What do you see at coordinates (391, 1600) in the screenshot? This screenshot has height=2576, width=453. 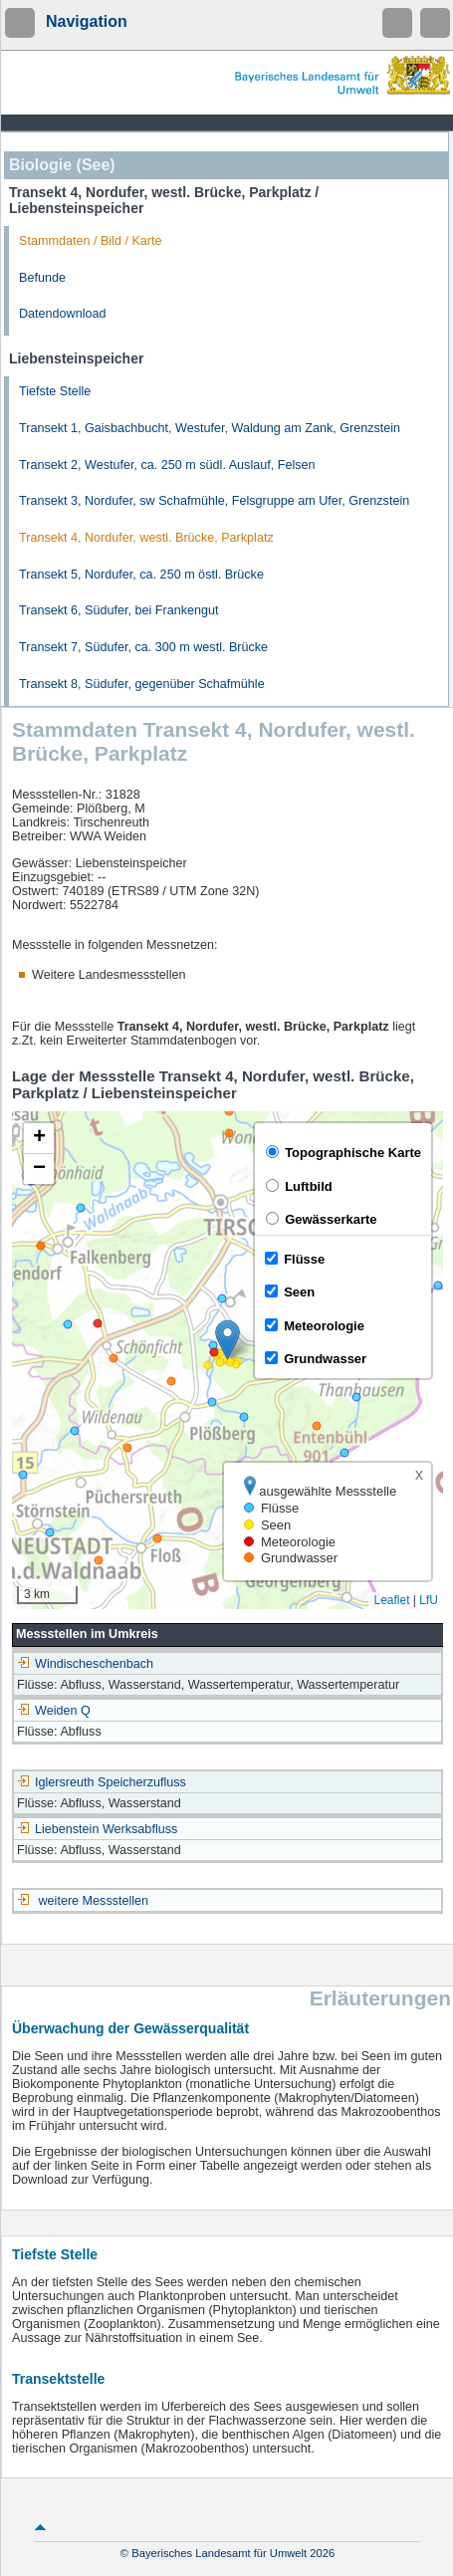 I see `Leaflet` at bounding box center [391, 1600].